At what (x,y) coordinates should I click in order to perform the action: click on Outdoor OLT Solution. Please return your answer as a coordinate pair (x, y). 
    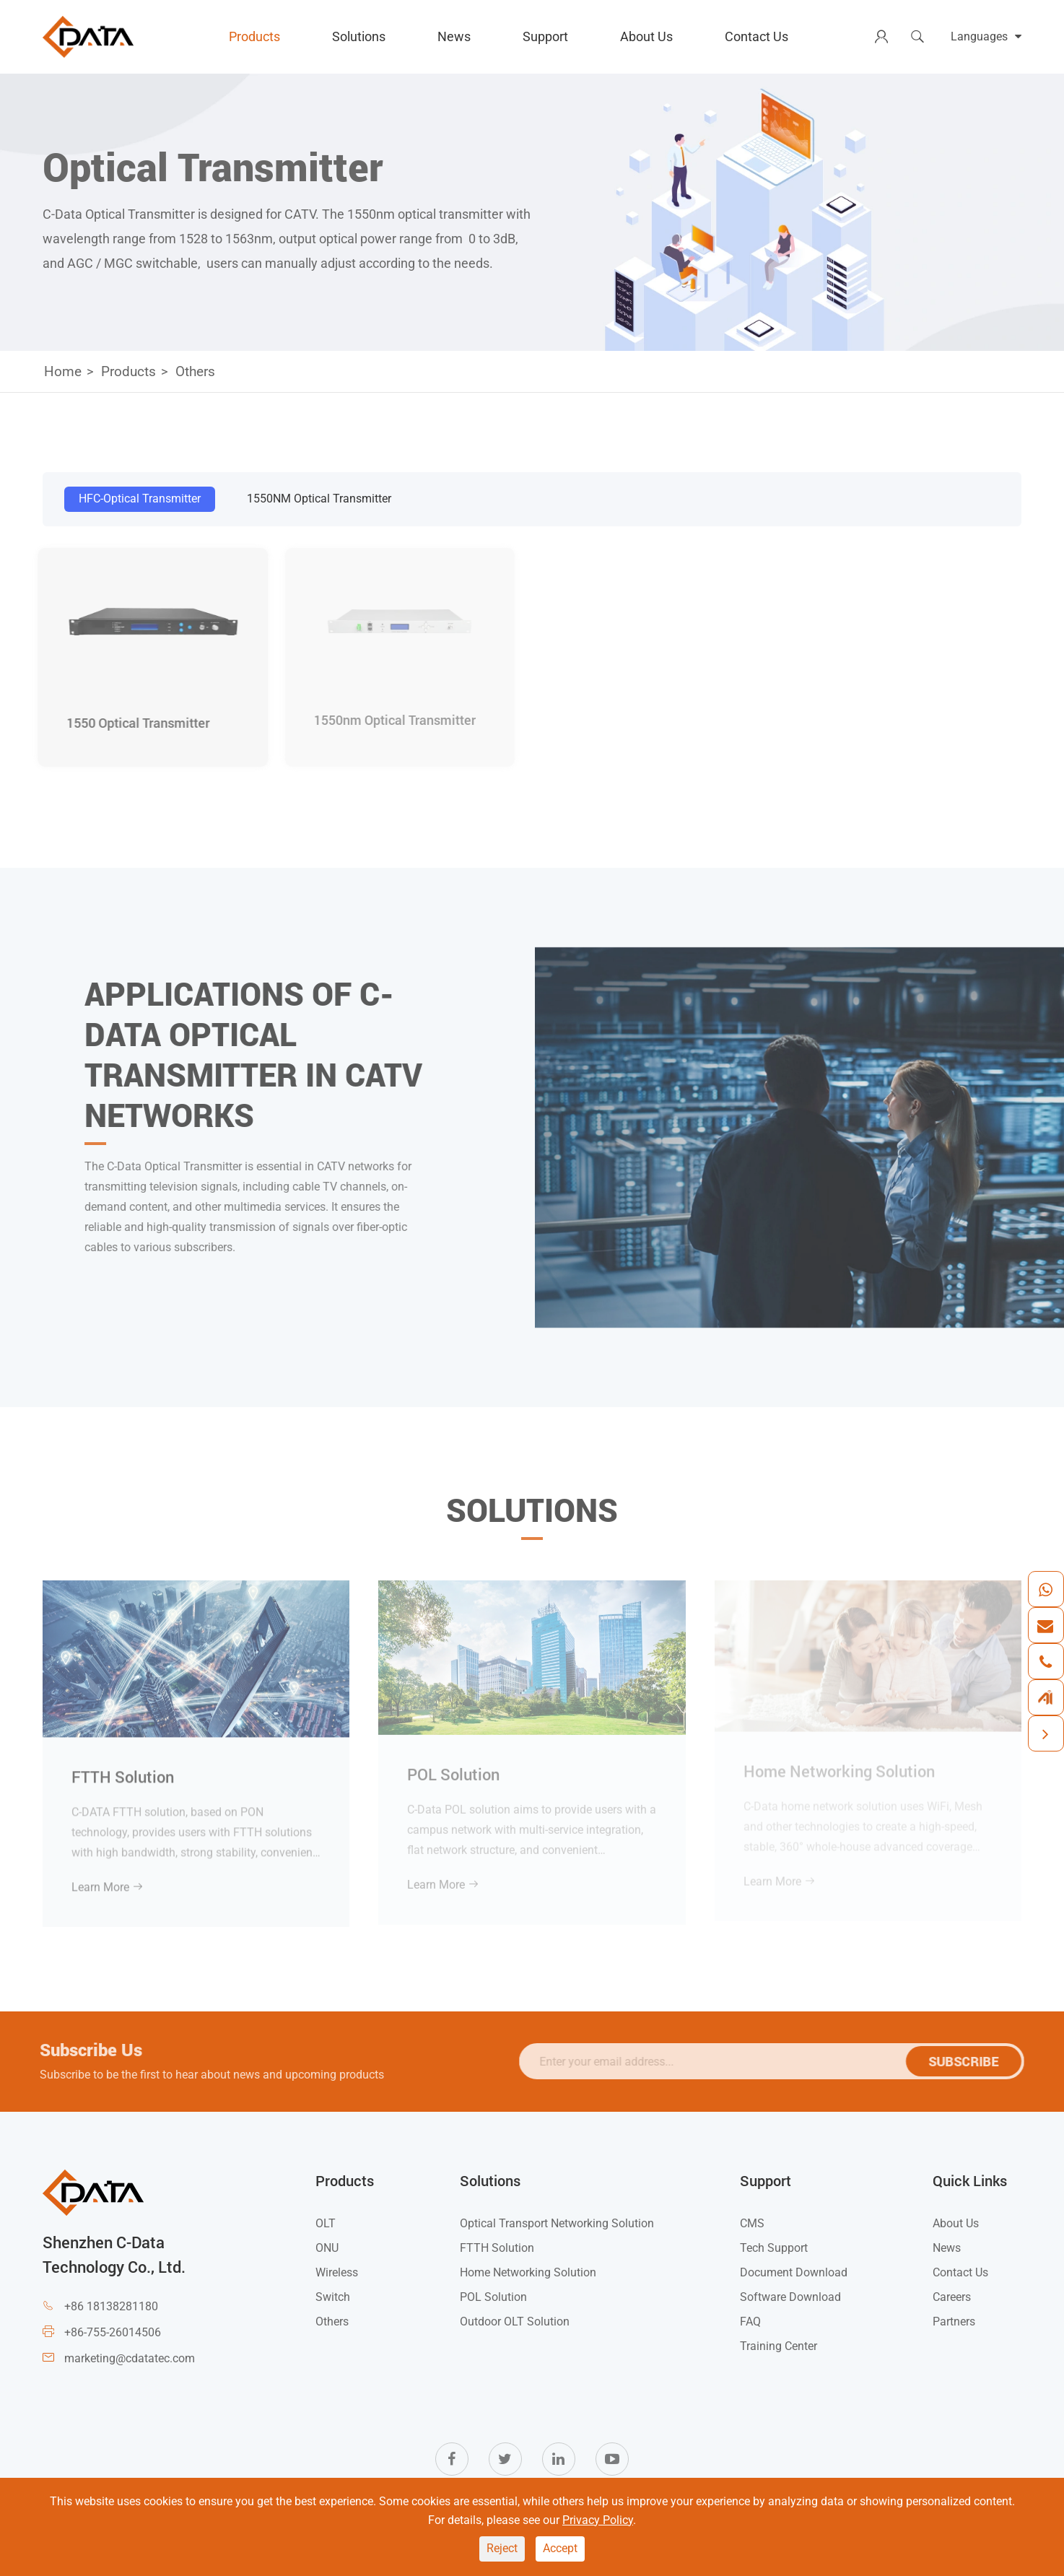
    Looking at the image, I should click on (515, 2321).